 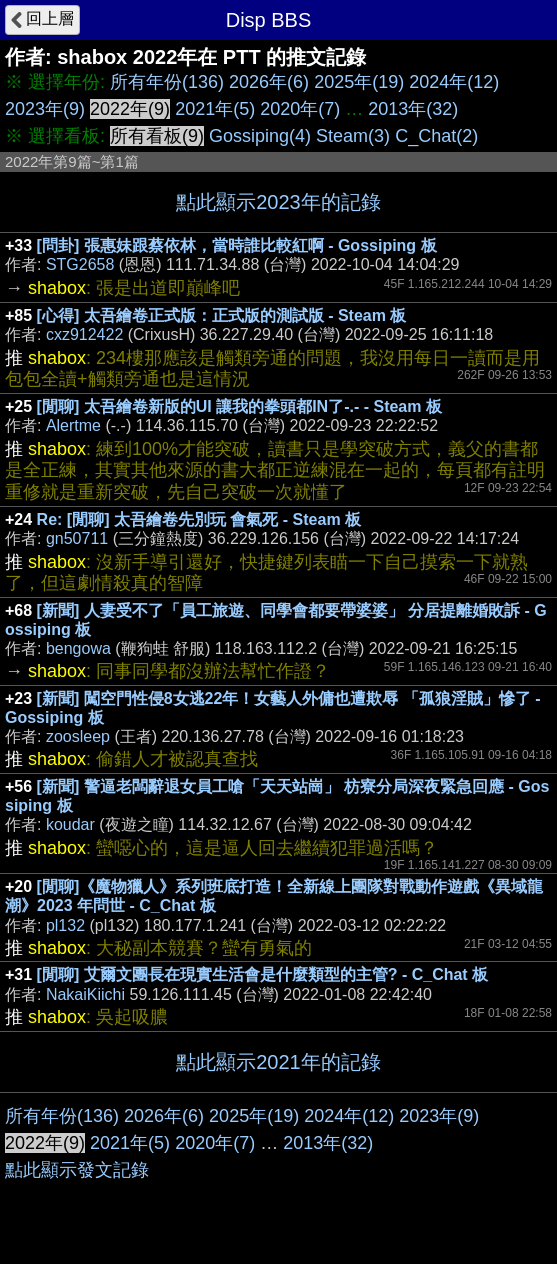 I want to click on cxz912422, so click(x=84, y=334).